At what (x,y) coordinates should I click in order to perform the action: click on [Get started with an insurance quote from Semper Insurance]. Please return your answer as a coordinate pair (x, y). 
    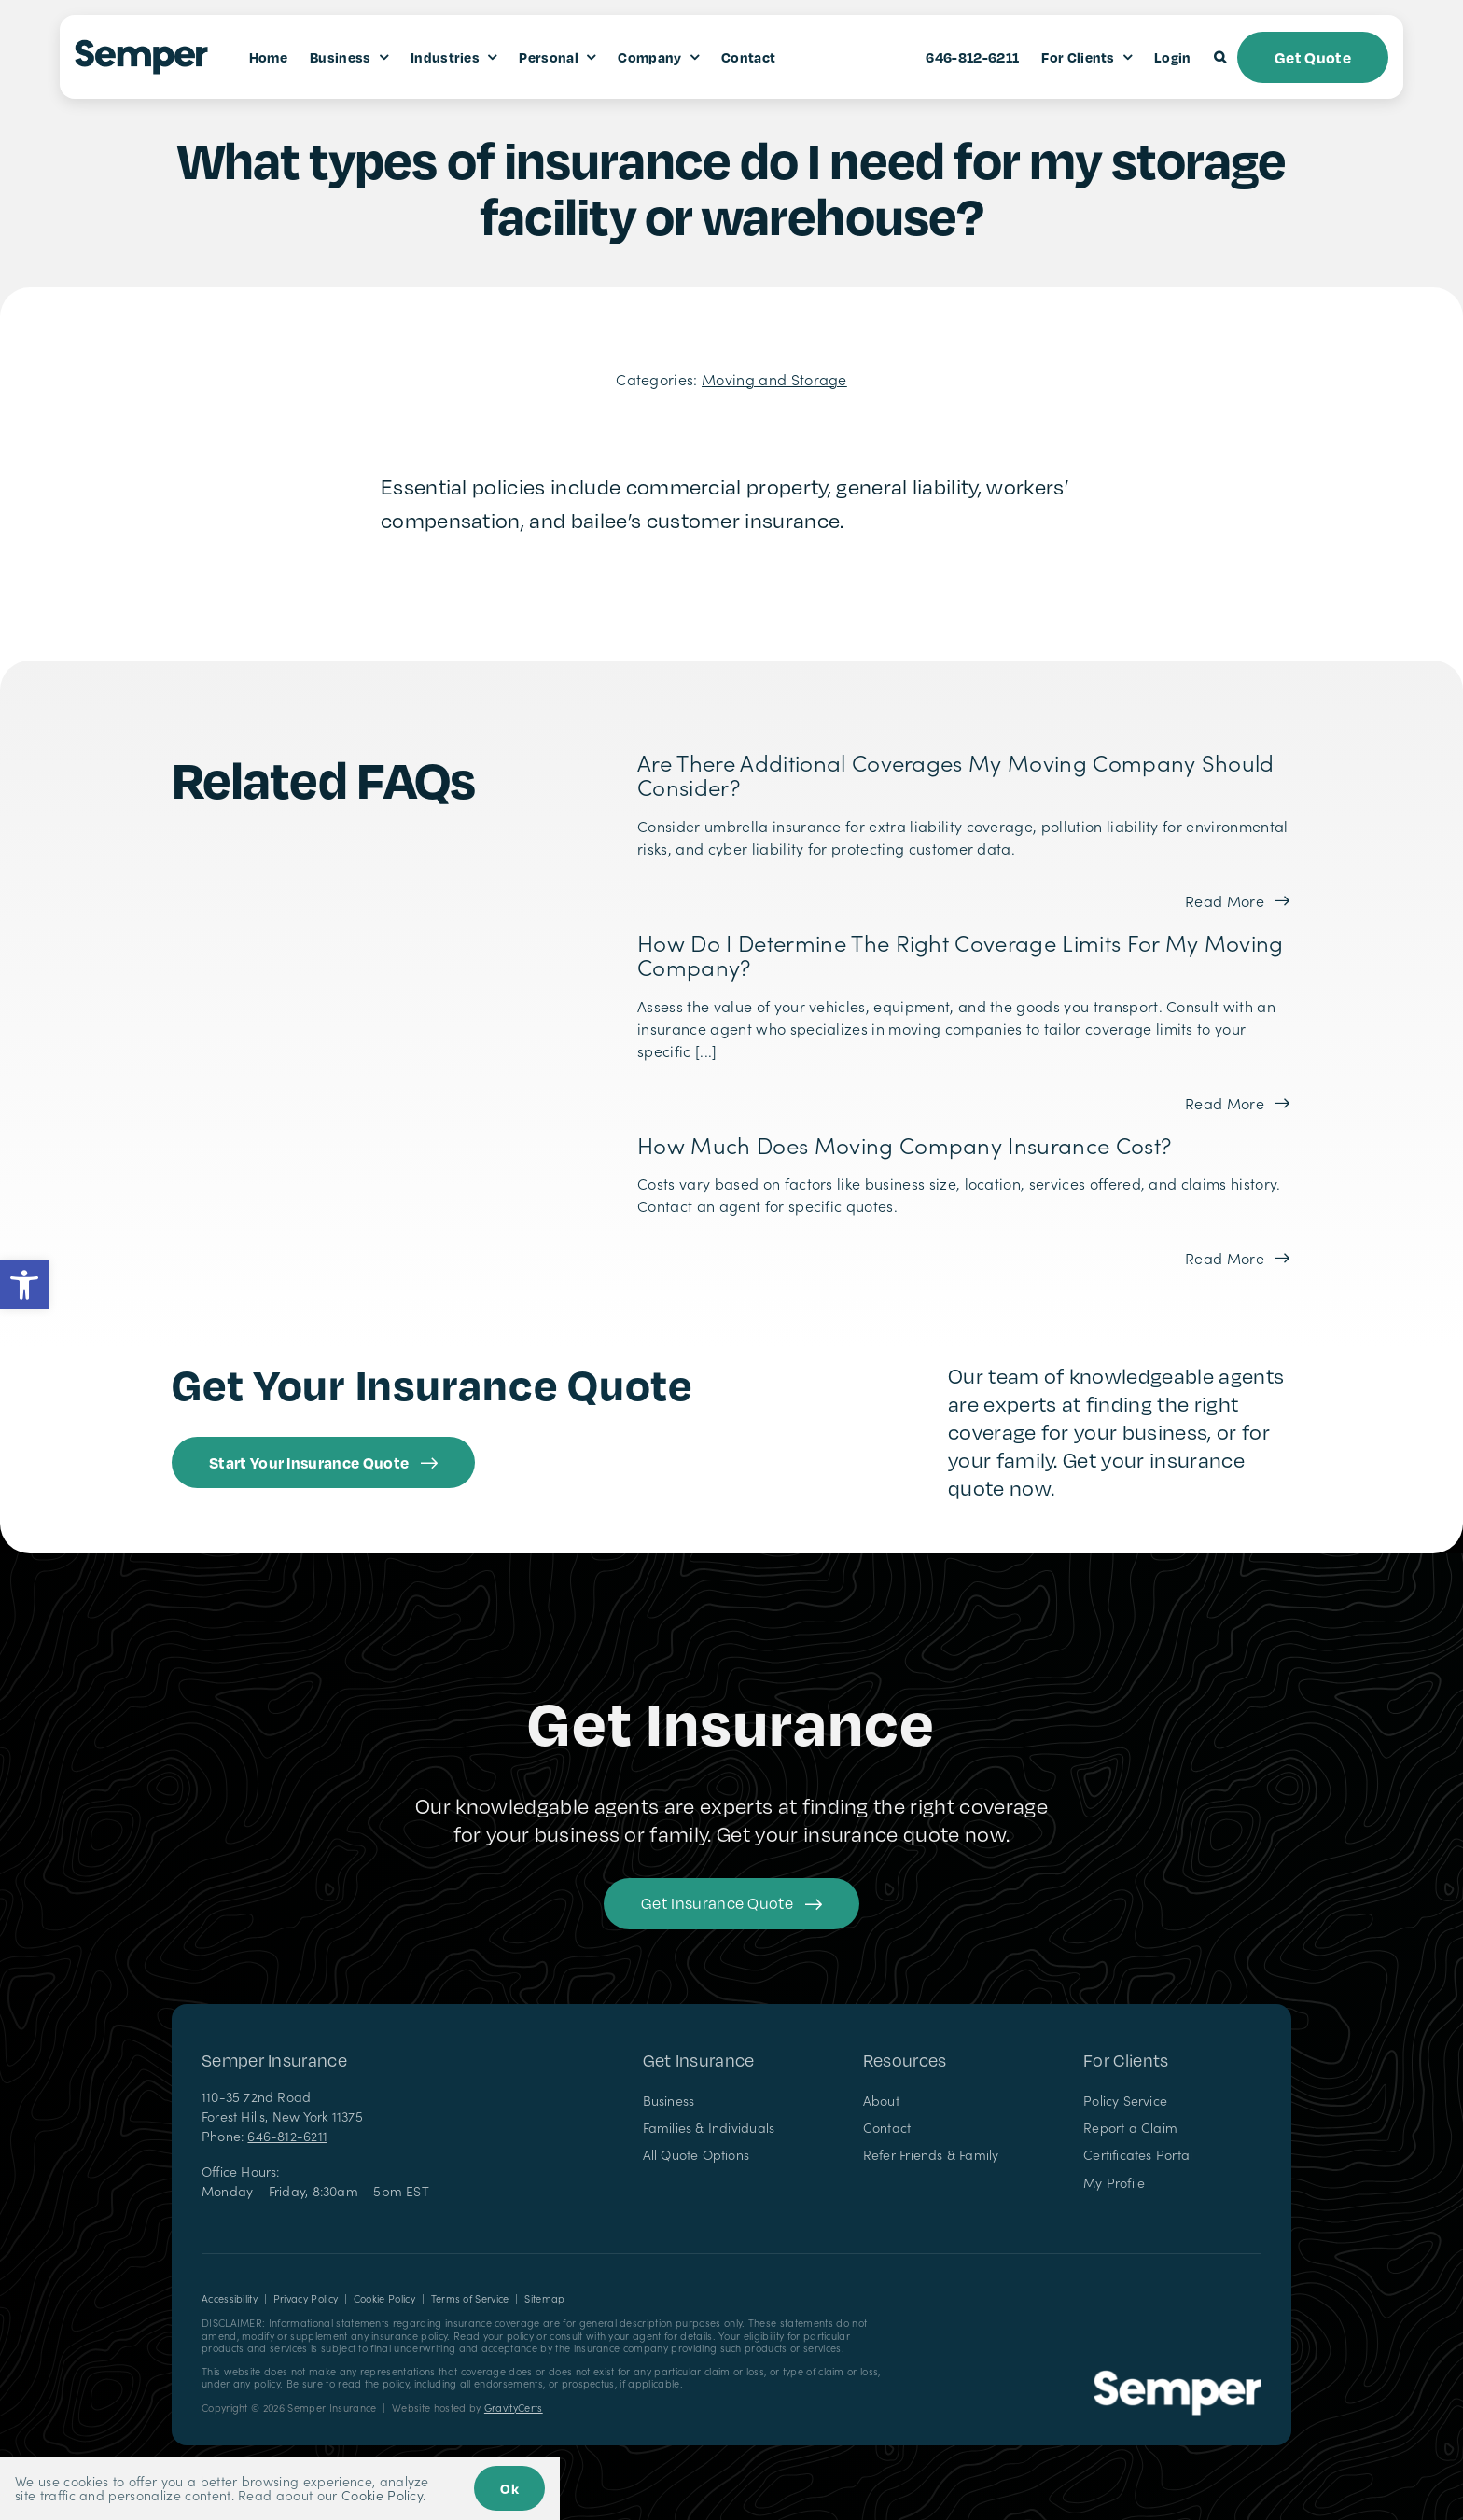
    Looking at the image, I should click on (323, 1462).